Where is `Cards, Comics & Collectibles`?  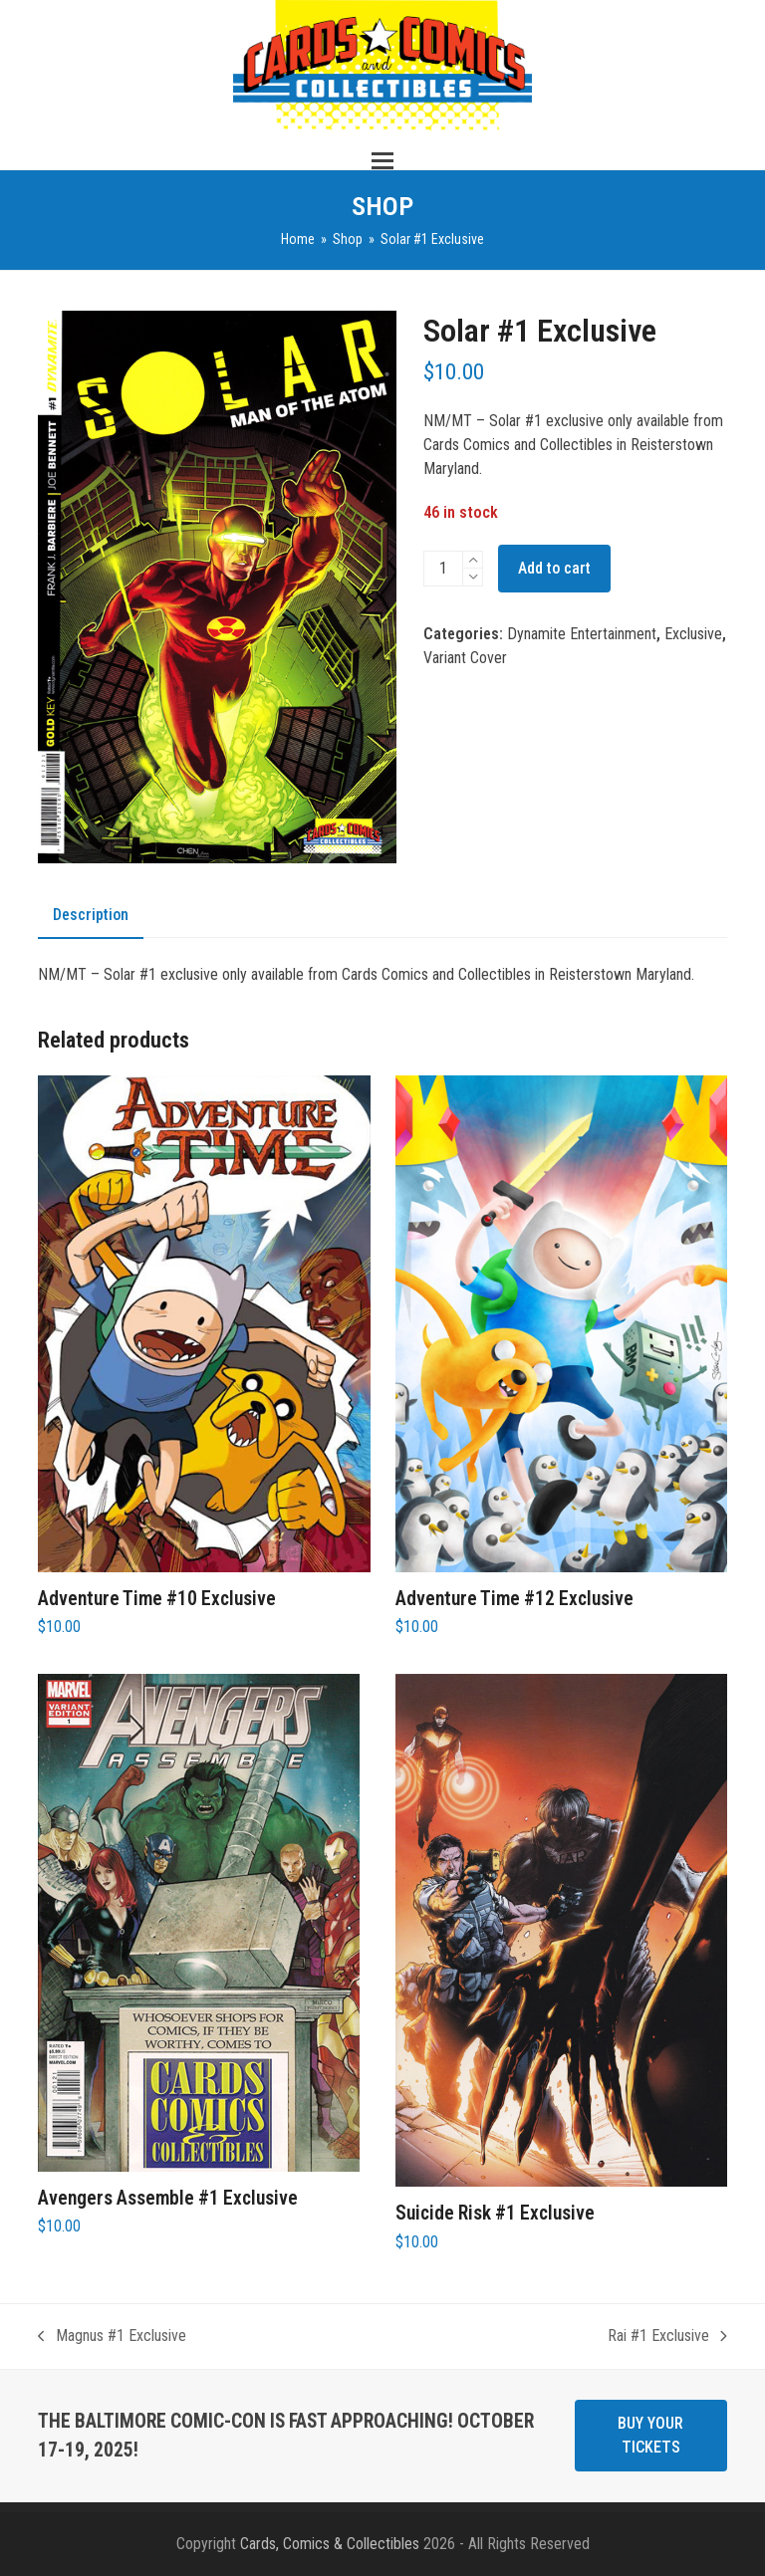
Cards, Comics & Collectibles is located at coordinates (329, 2543).